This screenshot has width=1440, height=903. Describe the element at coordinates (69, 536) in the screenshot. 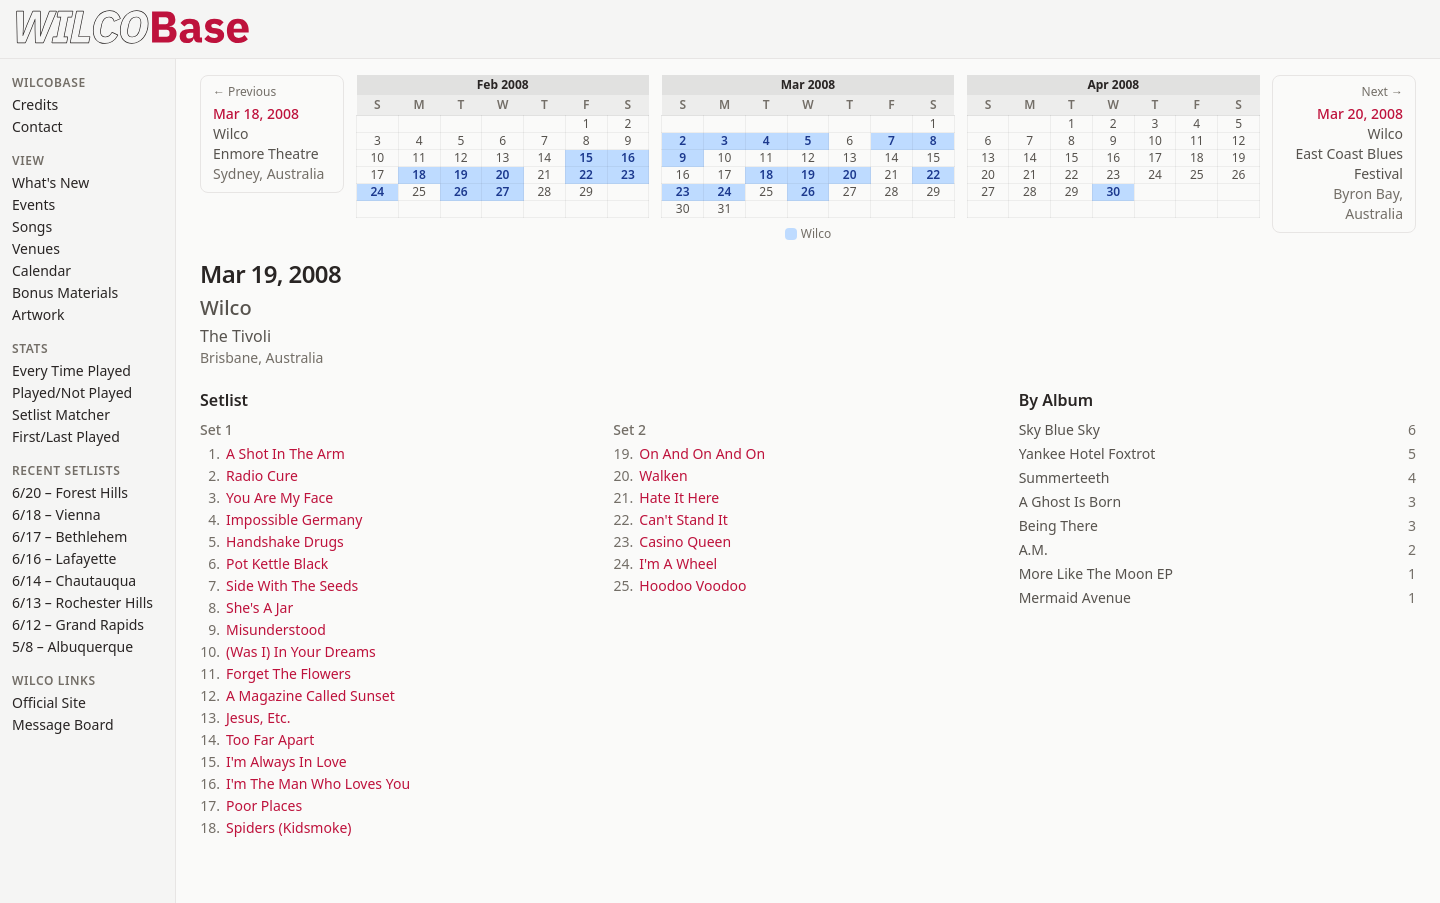

I see `6/17 – Bethlehem` at that location.